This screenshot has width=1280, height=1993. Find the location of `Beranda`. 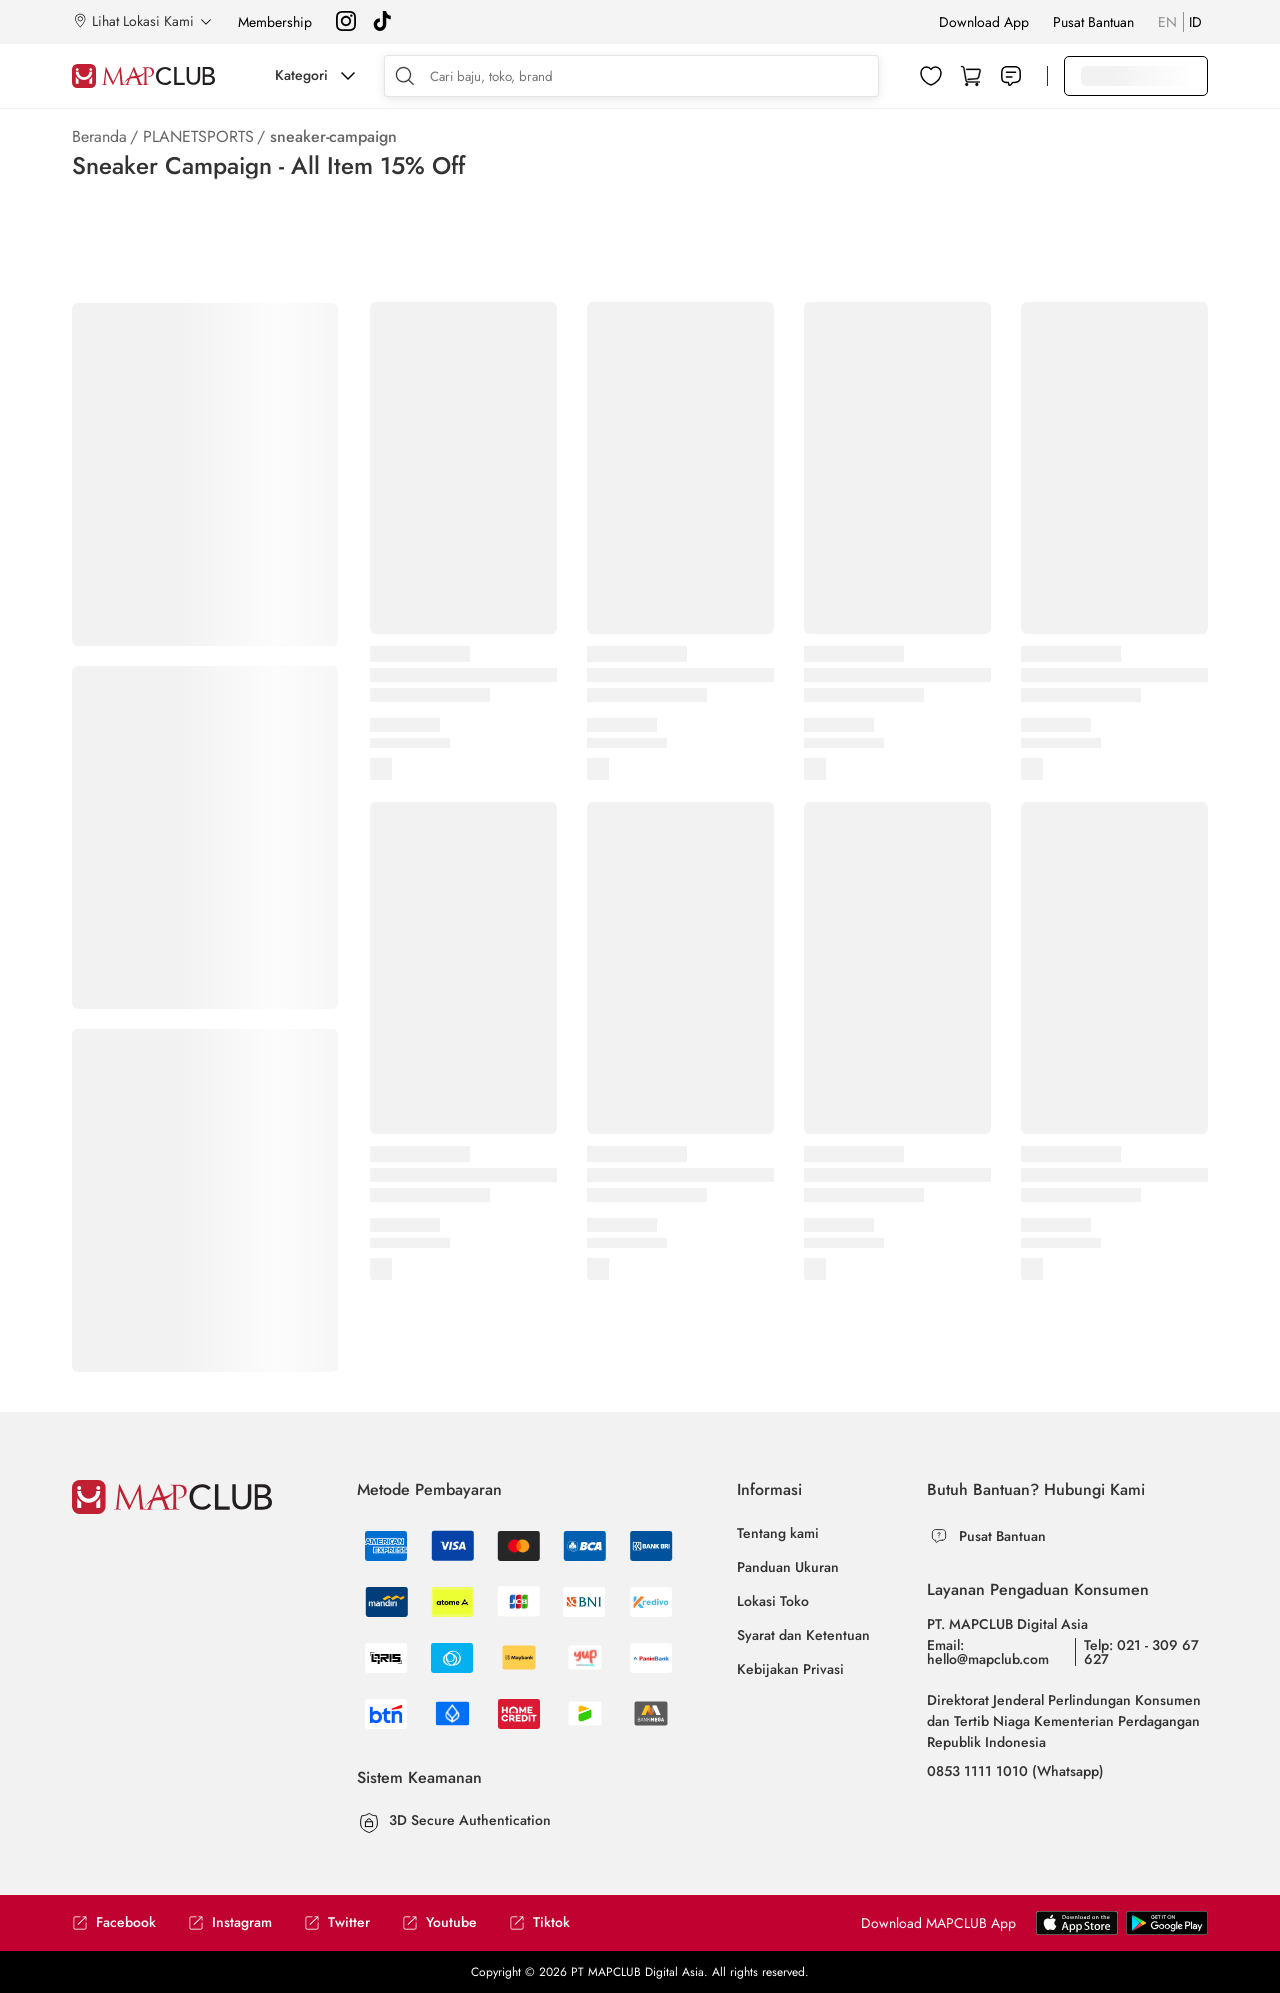

Beranda is located at coordinates (99, 136).